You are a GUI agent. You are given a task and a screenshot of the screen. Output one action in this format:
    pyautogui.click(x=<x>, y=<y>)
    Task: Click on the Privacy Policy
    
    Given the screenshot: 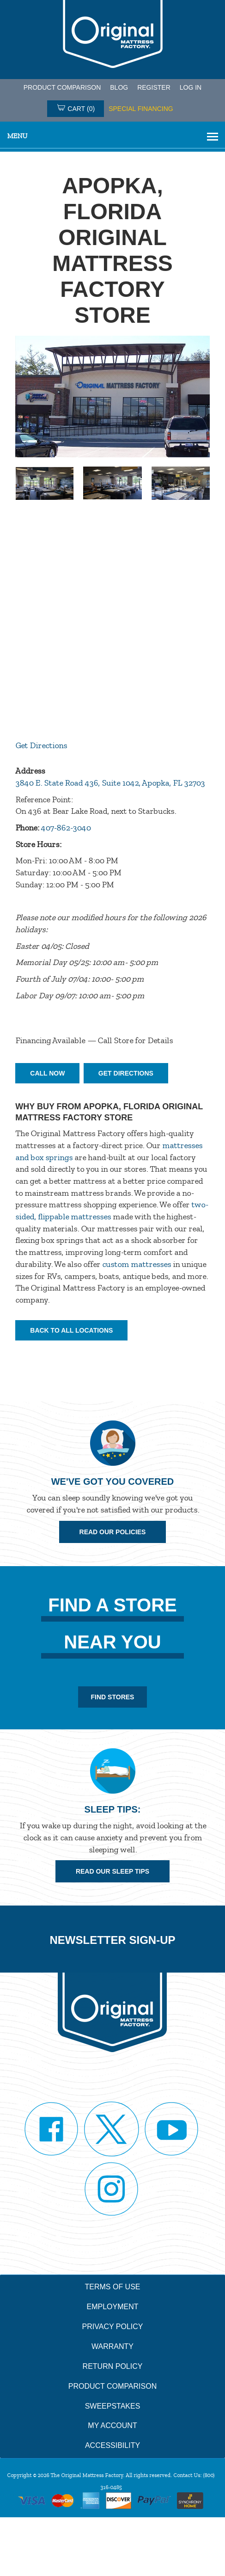 What is the action you would take?
    pyautogui.click(x=112, y=2326)
    